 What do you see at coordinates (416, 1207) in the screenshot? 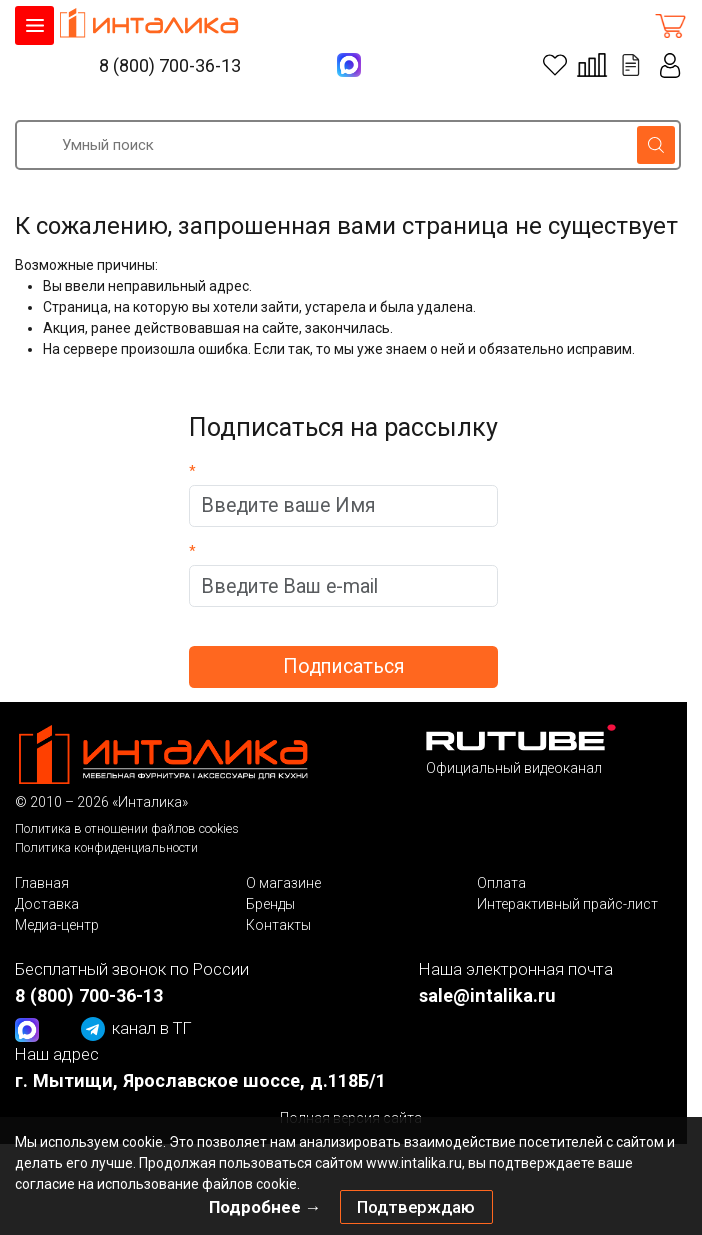
I see `Подтверждаю` at bounding box center [416, 1207].